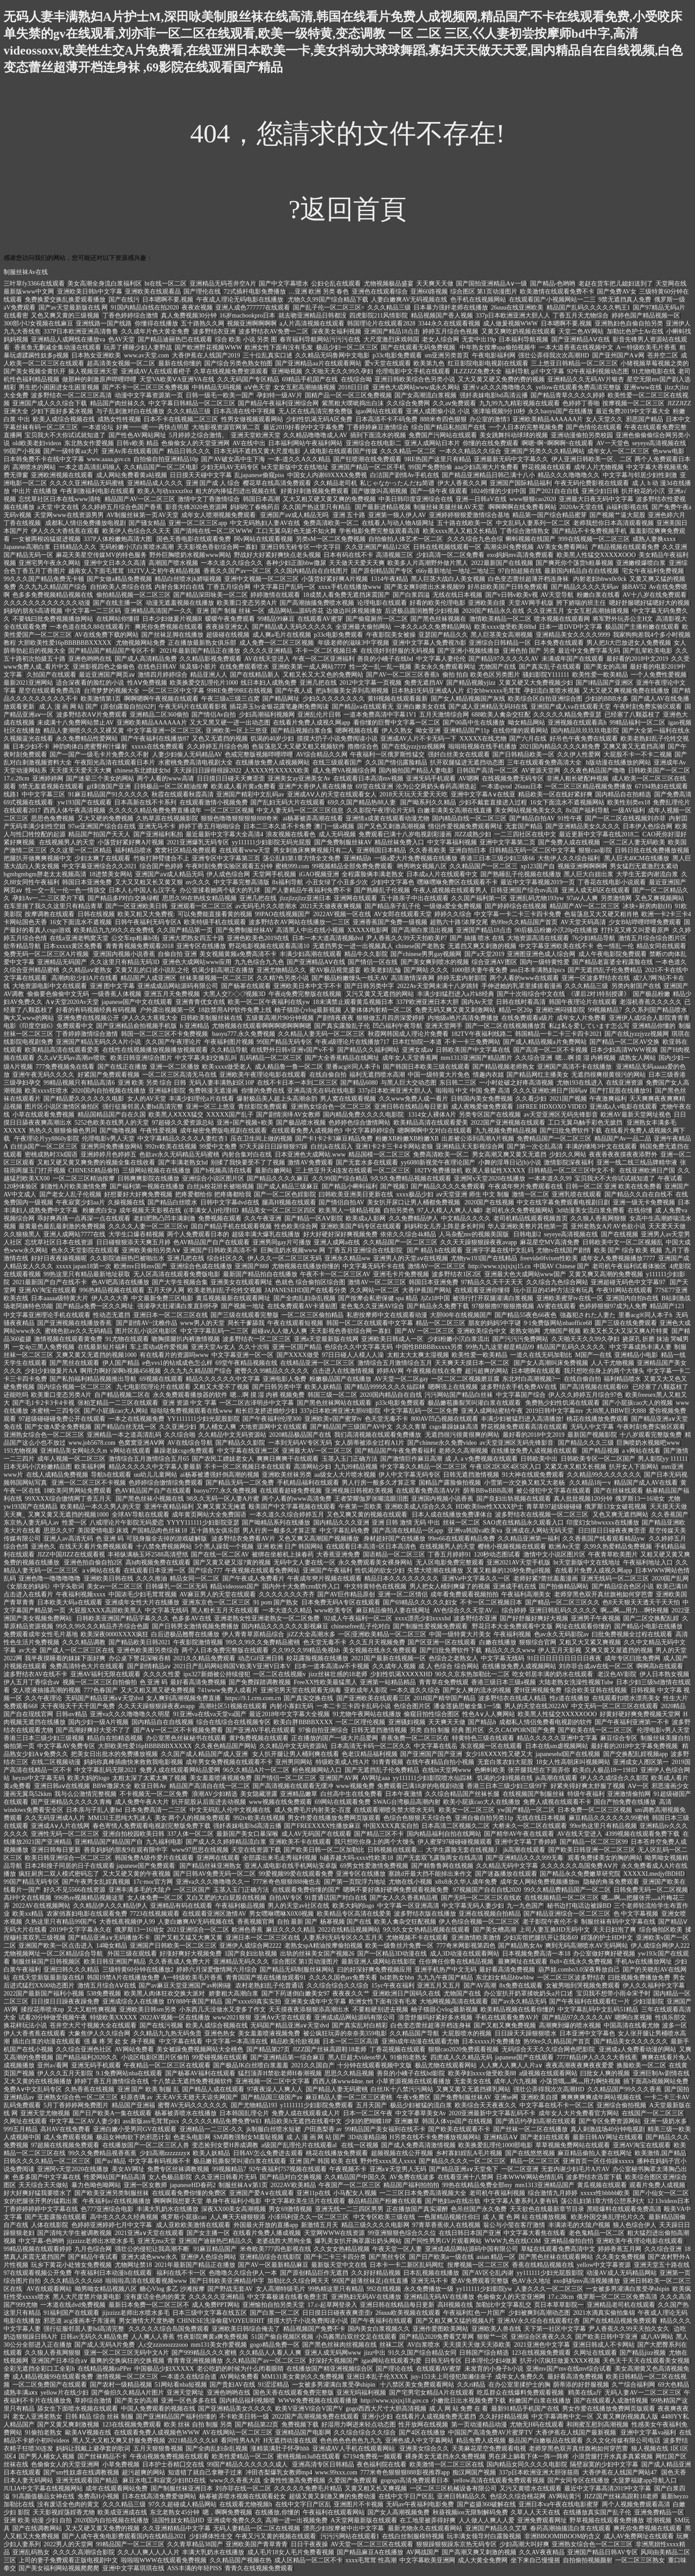  I want to click on ass新版ass毛茸茸pics, so click(151, 2121).